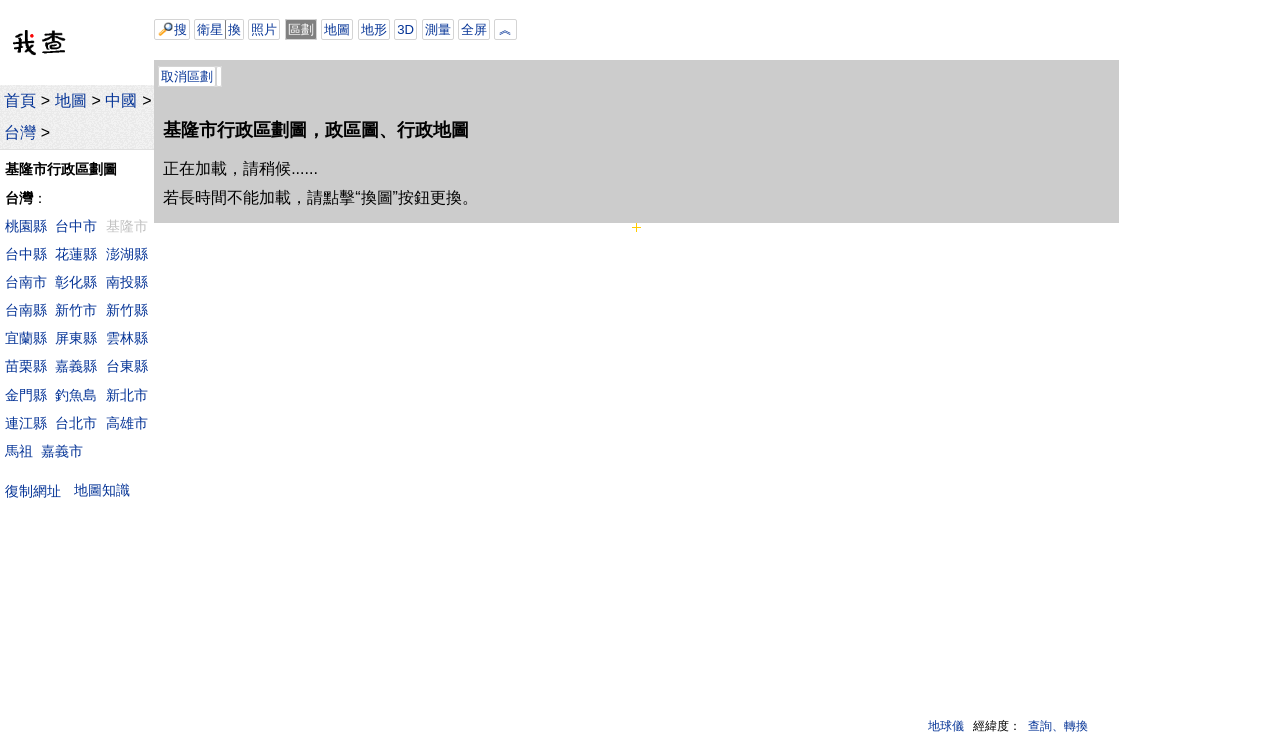 The width and height of the screenshot is (1280, 735). What do you see at coordinates (26, 366) in the screenshot?
I see `苗栗縣` at bounding box center [26, 366].